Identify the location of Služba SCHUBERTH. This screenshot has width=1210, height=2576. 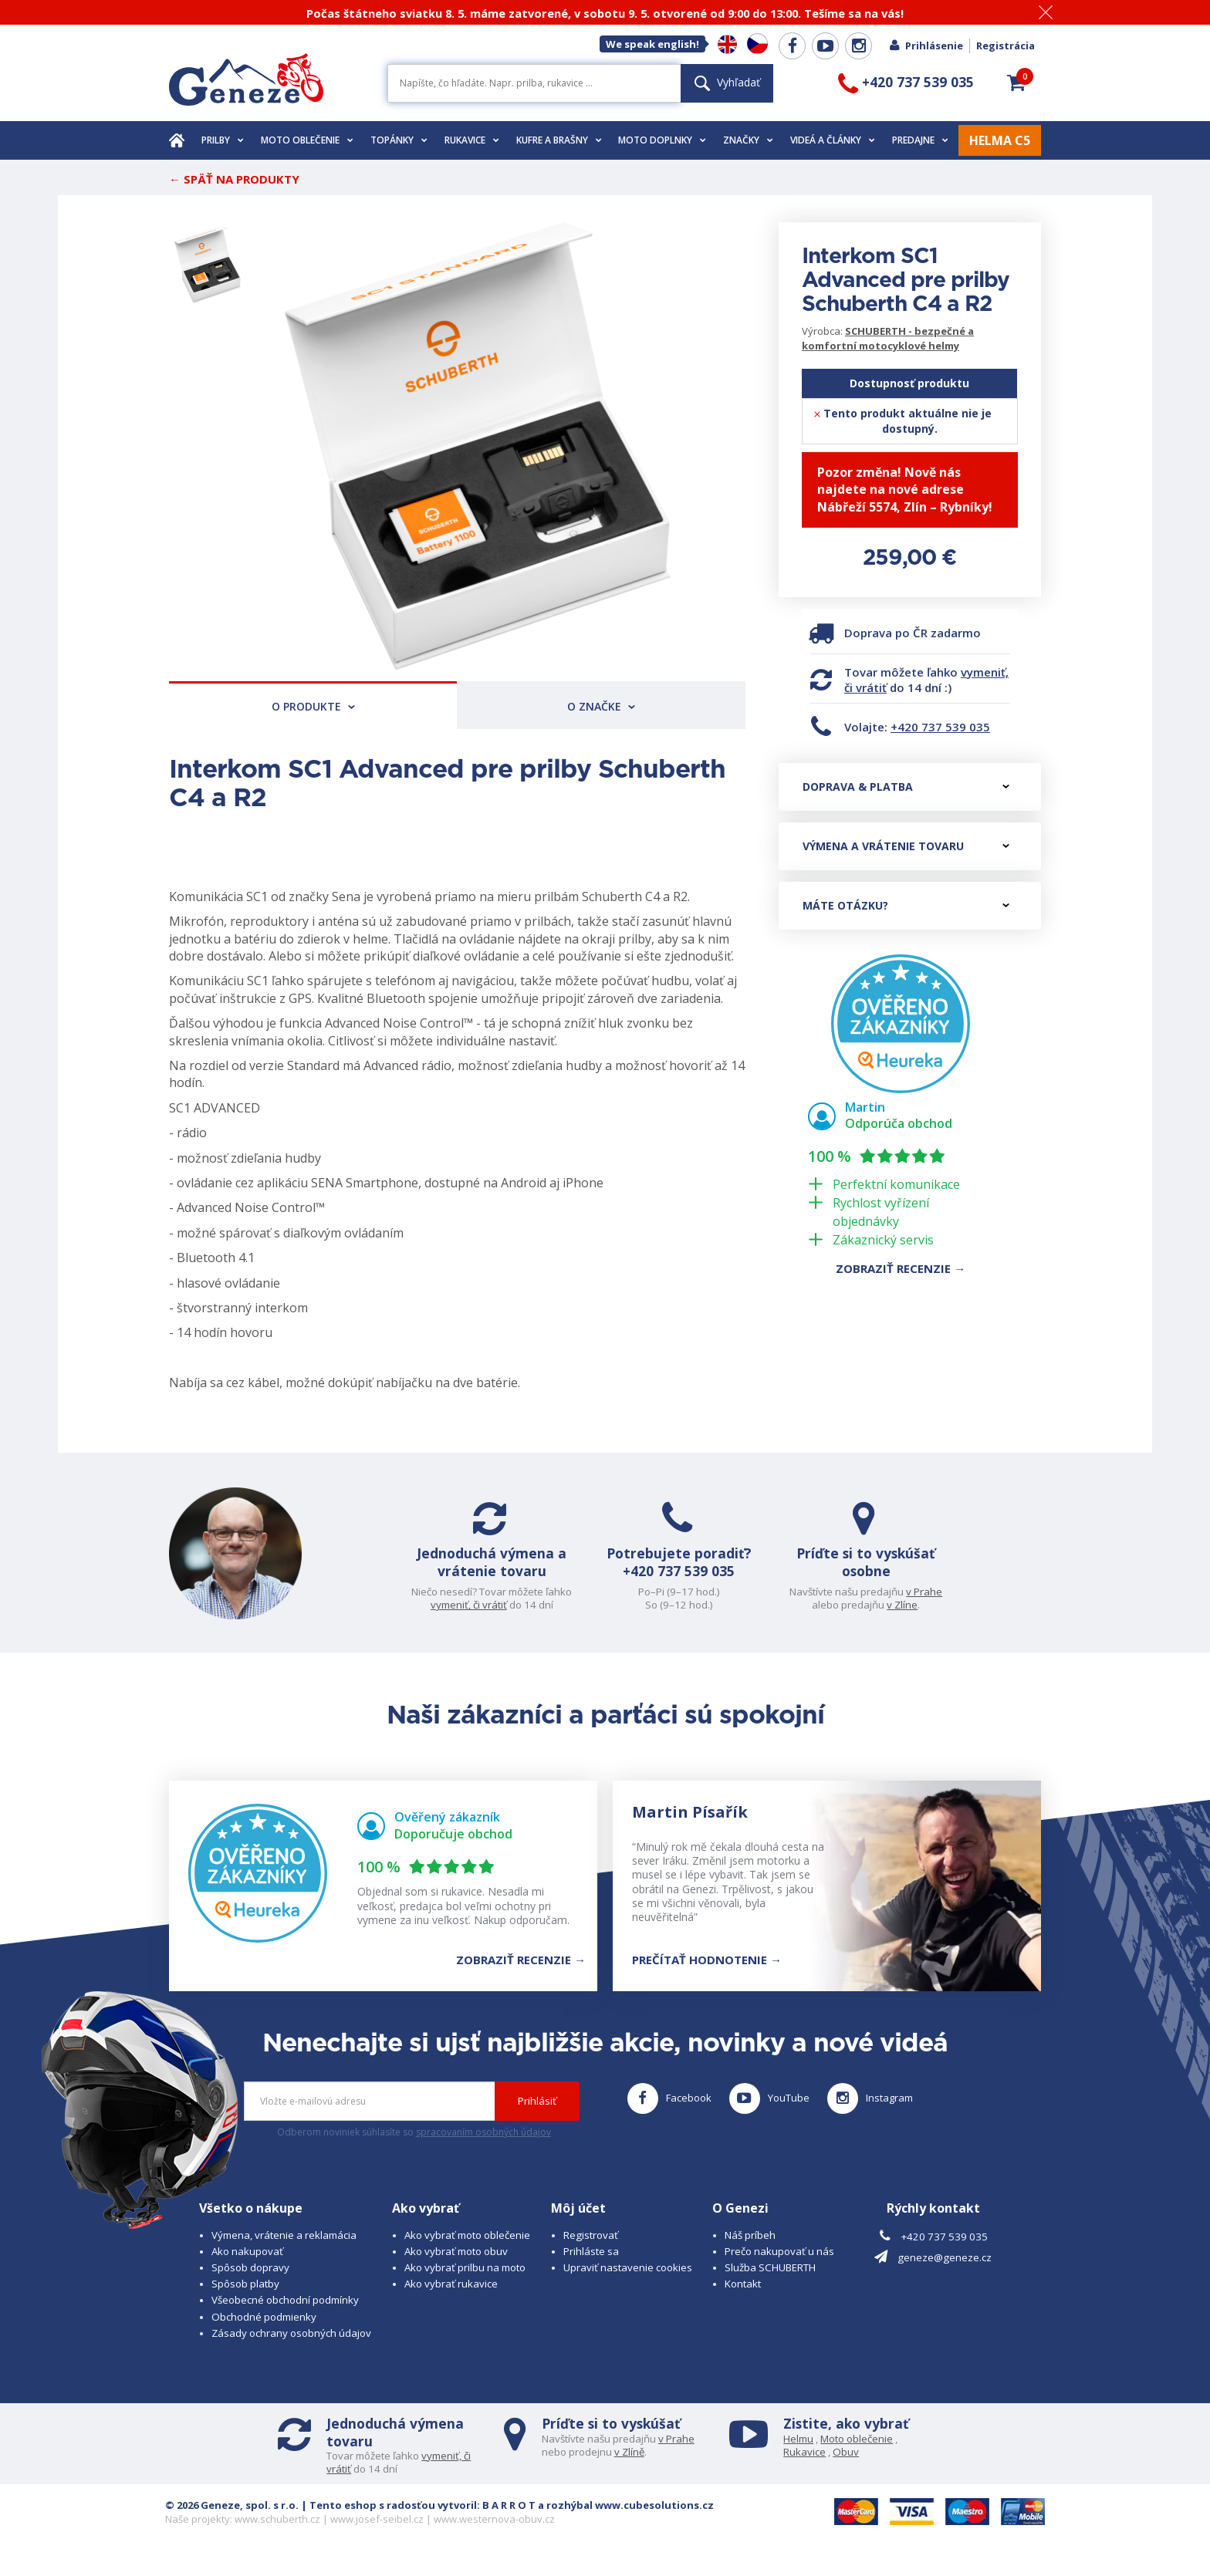
(770, 2283).